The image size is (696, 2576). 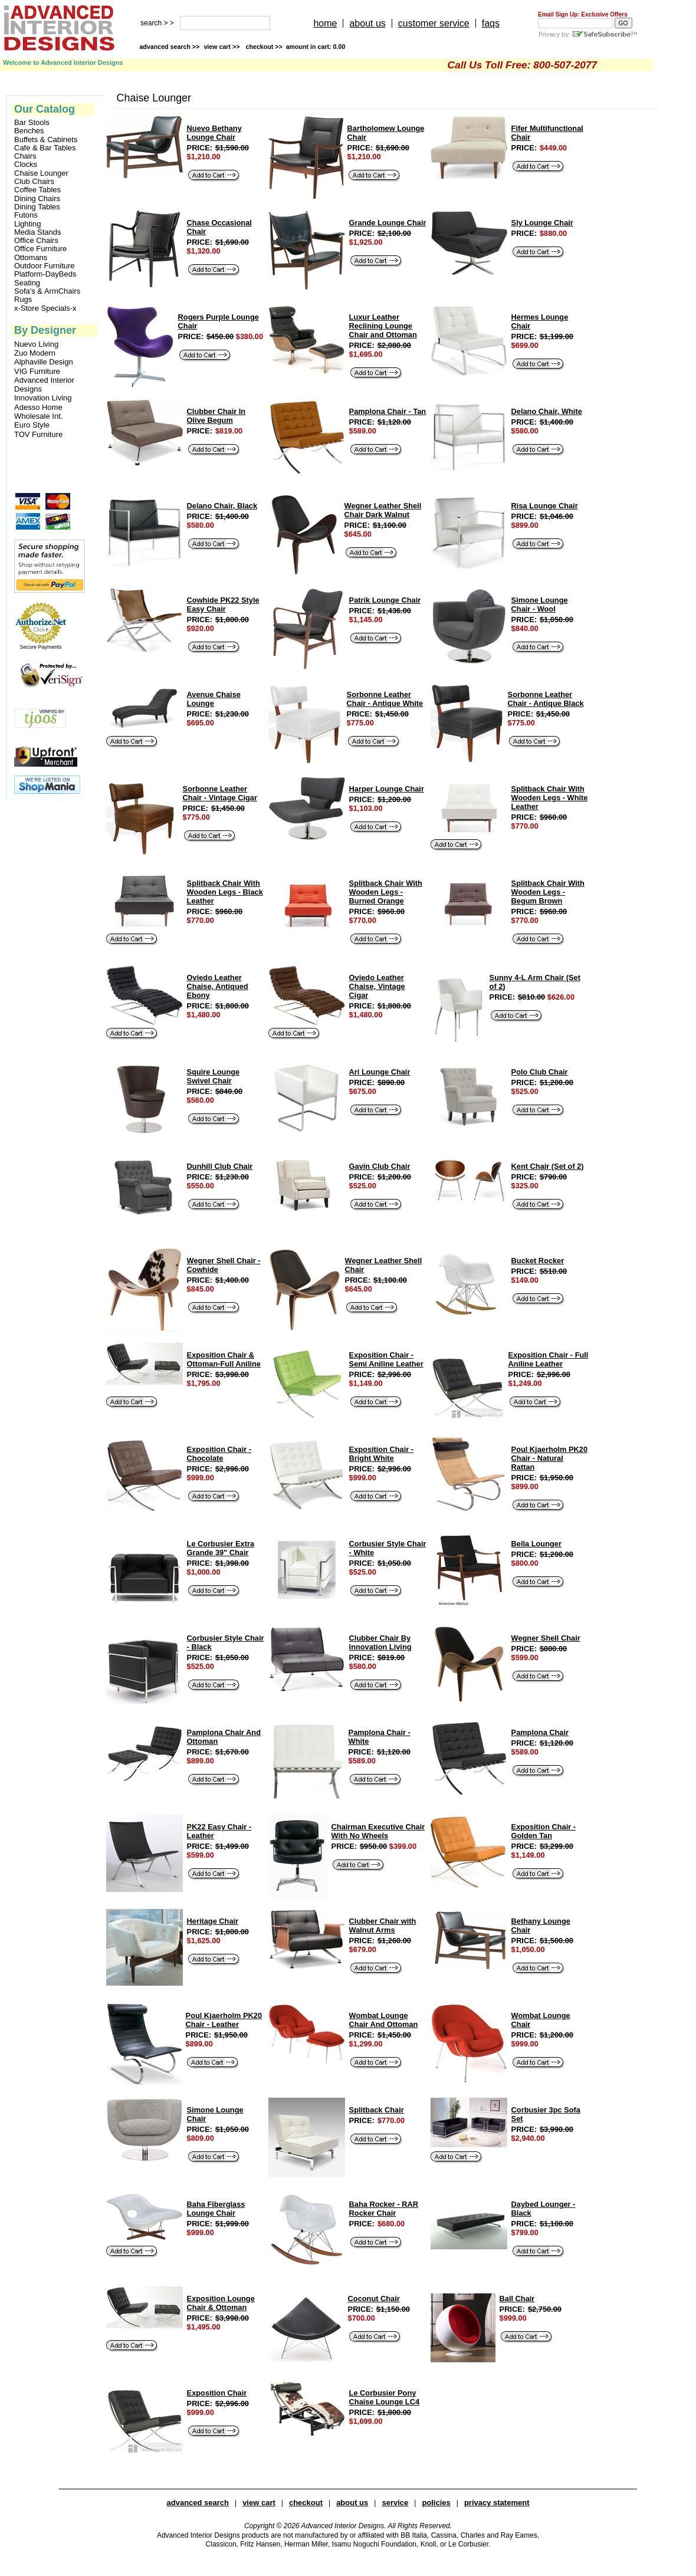 I want to click on Polo Club Chair, so click(x=539, y=1071).